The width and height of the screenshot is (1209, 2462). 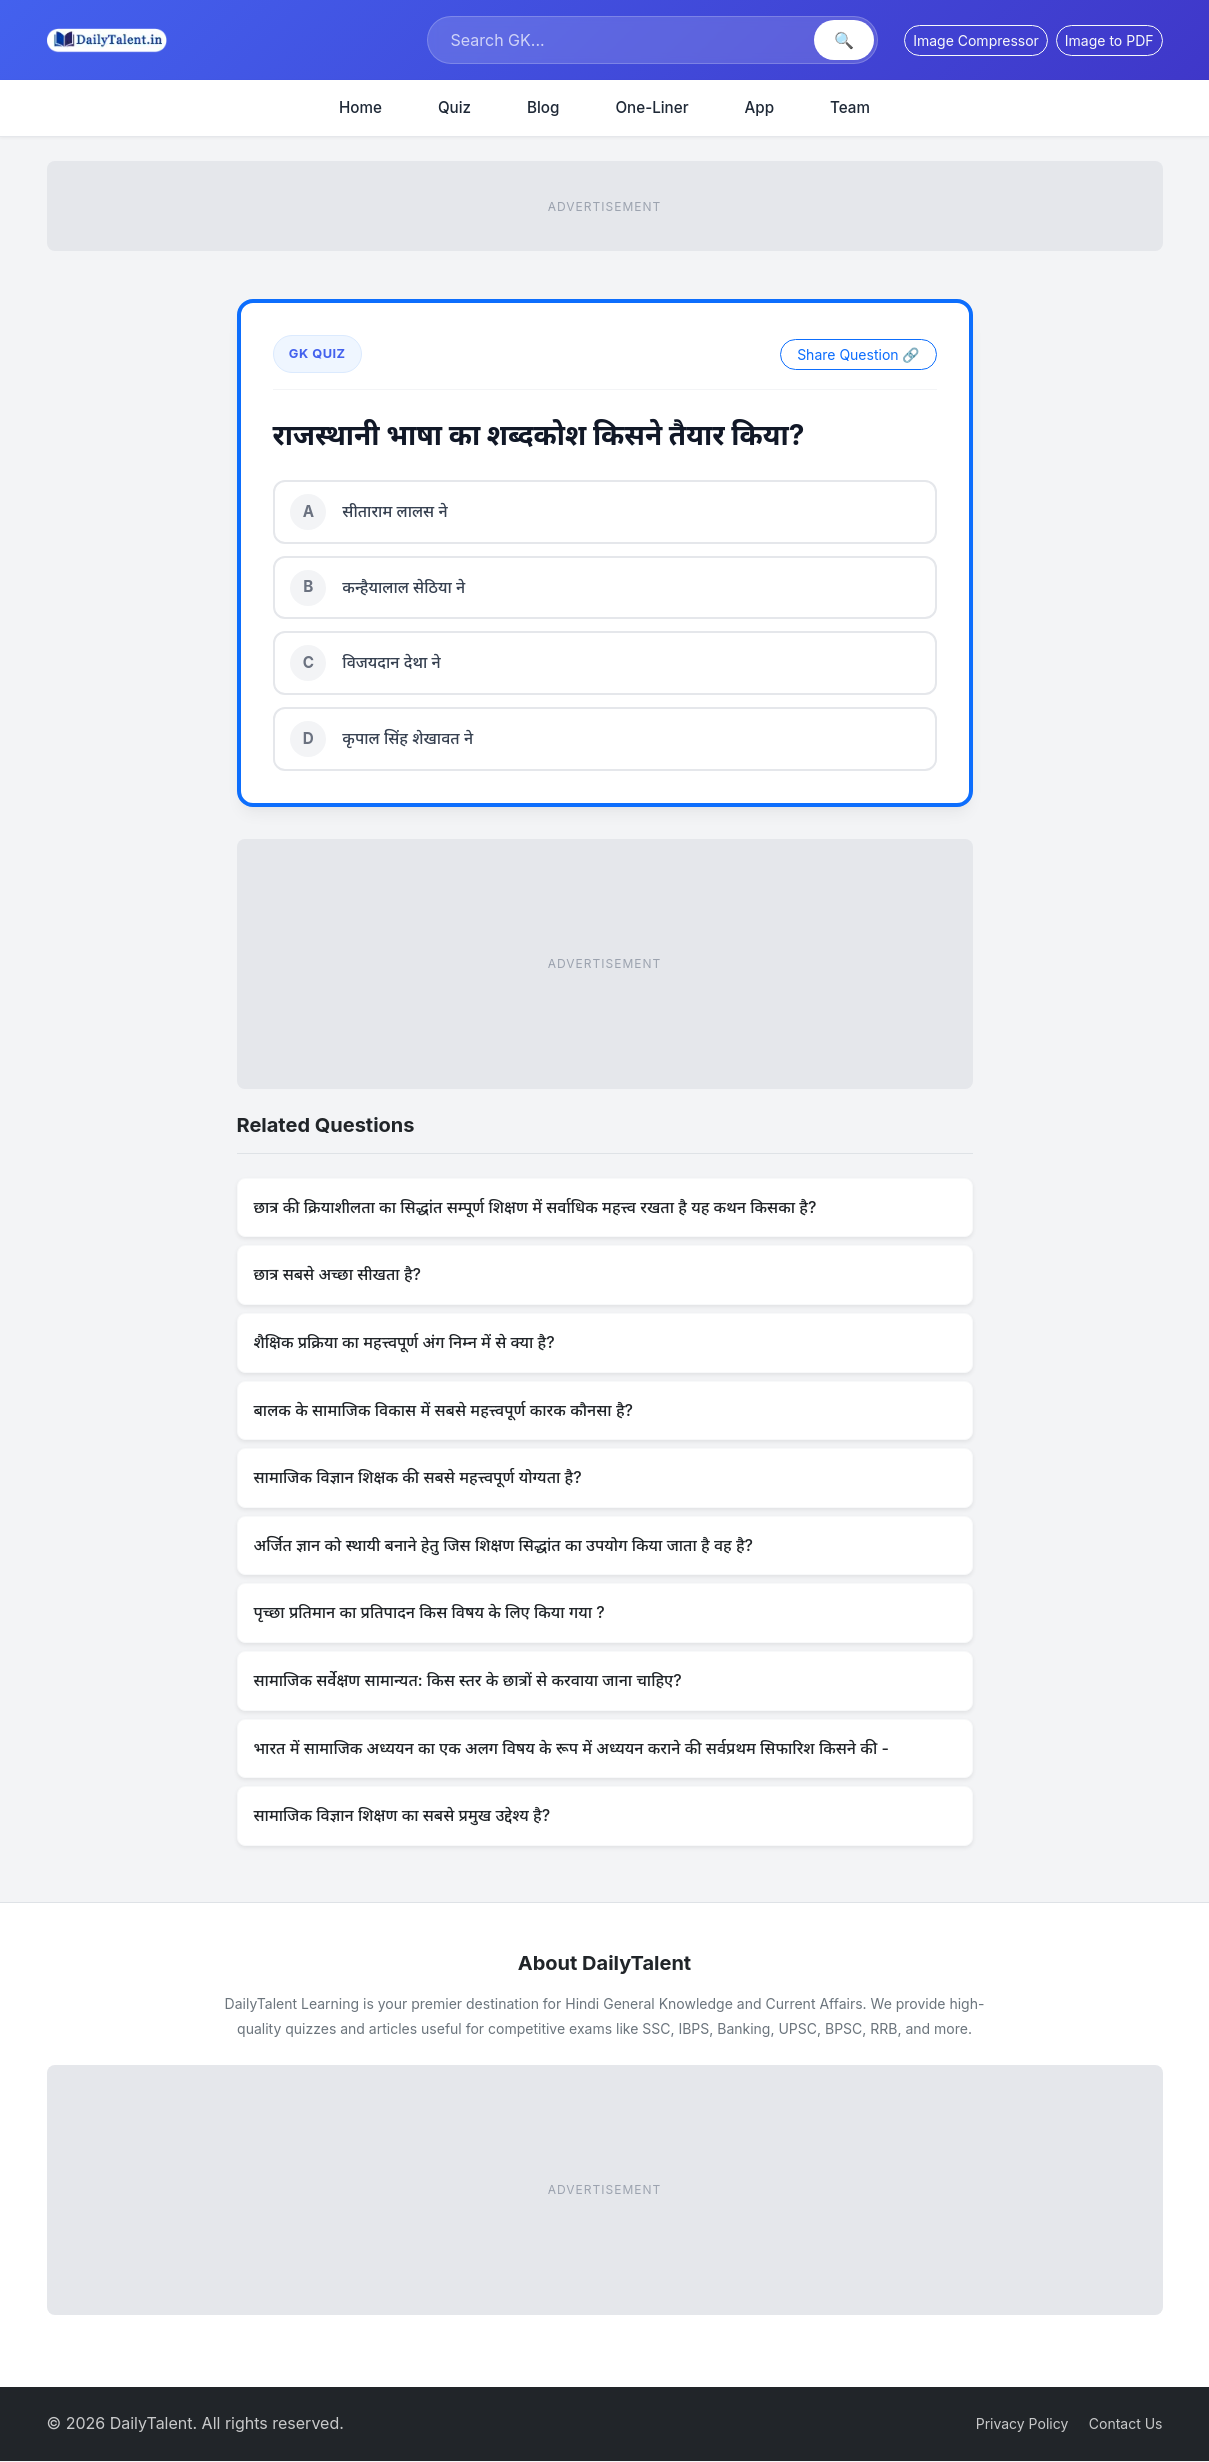 I want to click on भारत में सामाजिक अध्ययन का एक अलग विषय के रूप में अध्ययन कराने की सर्वप्रथम सिफारिश किसने की -, so click(x=571, y=1749).